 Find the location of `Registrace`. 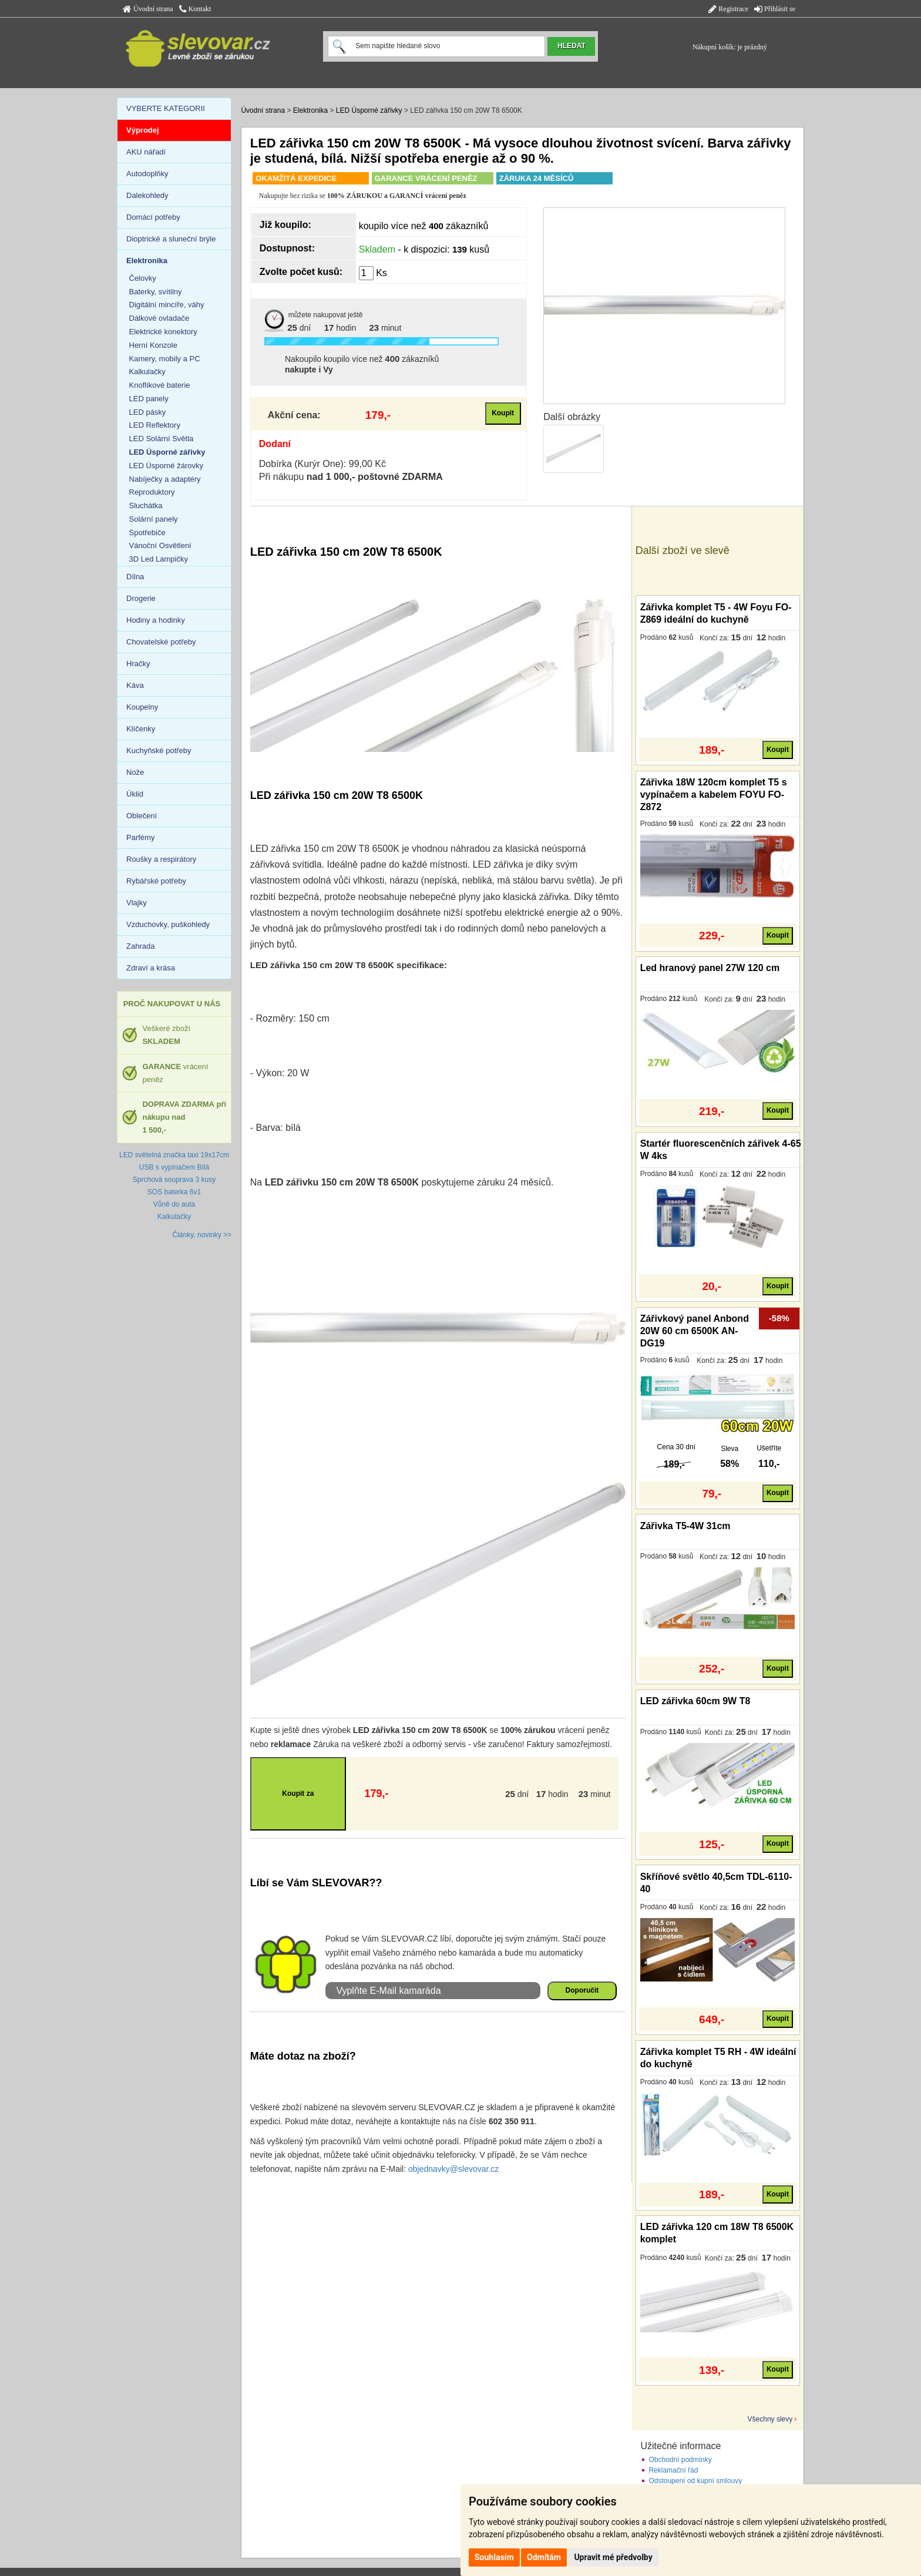

Registrace is located at coordinates (728, 9).